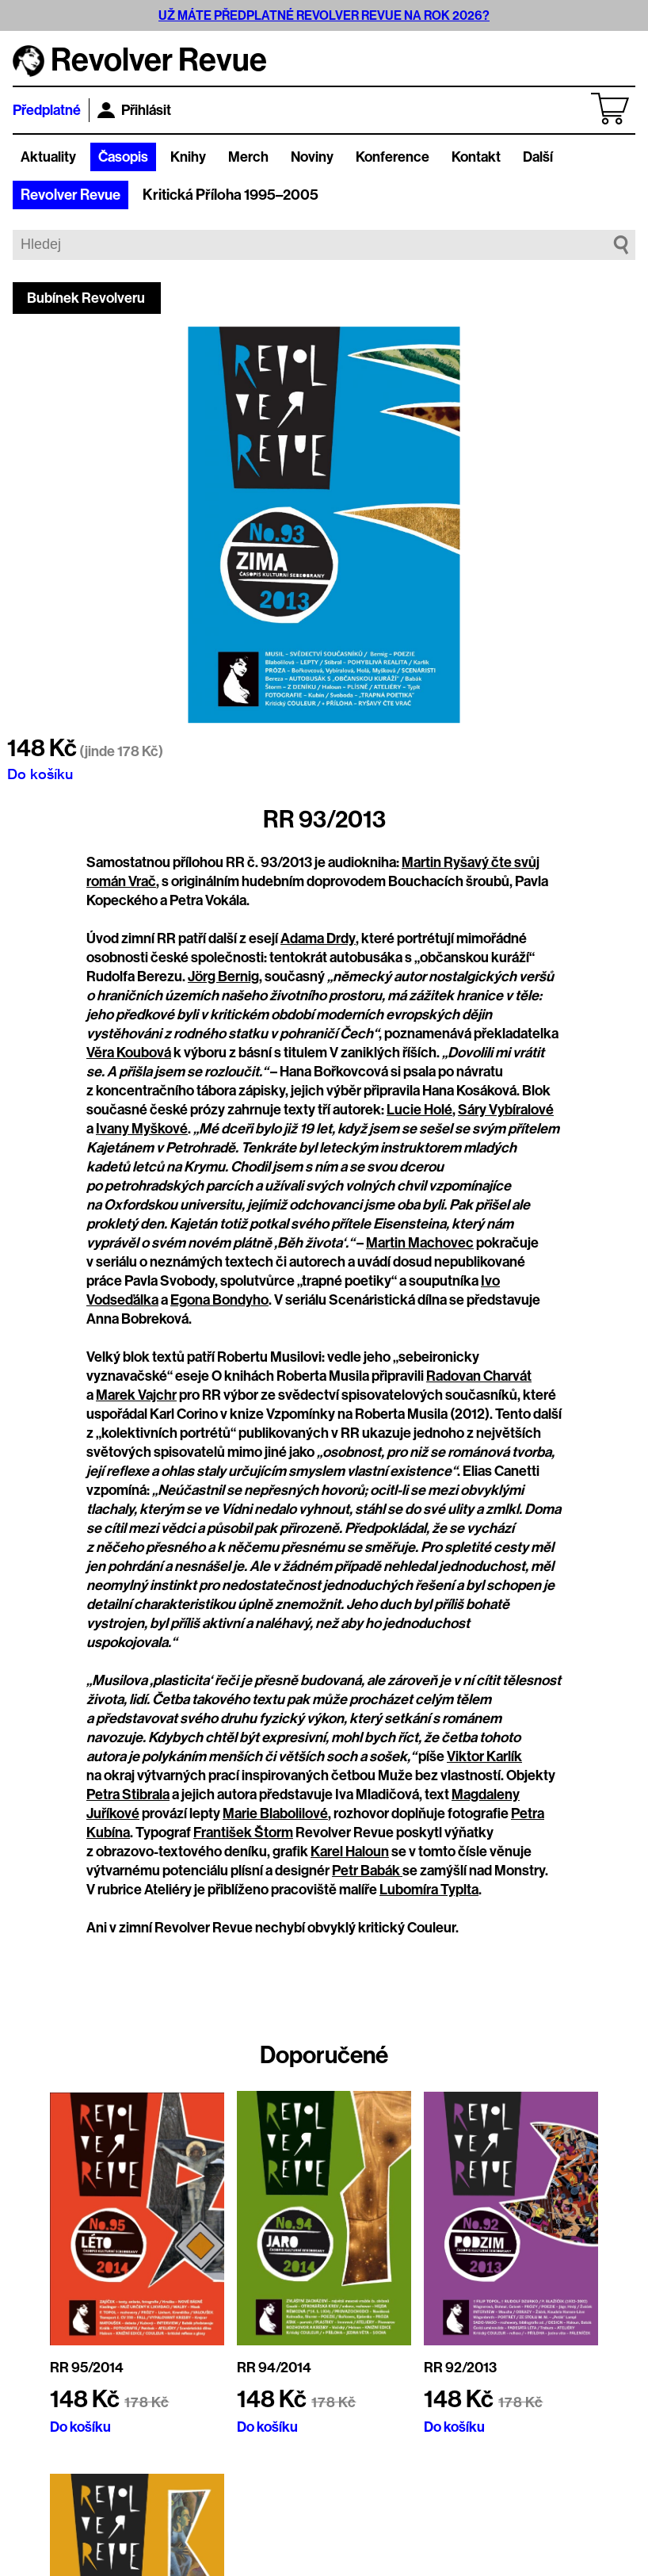 Image resolution: width=648 pixels, height=2576 pixels. Describe the element at coordinates (274, 2367) in the screenshot. I see `RR 94/2014` at that location.